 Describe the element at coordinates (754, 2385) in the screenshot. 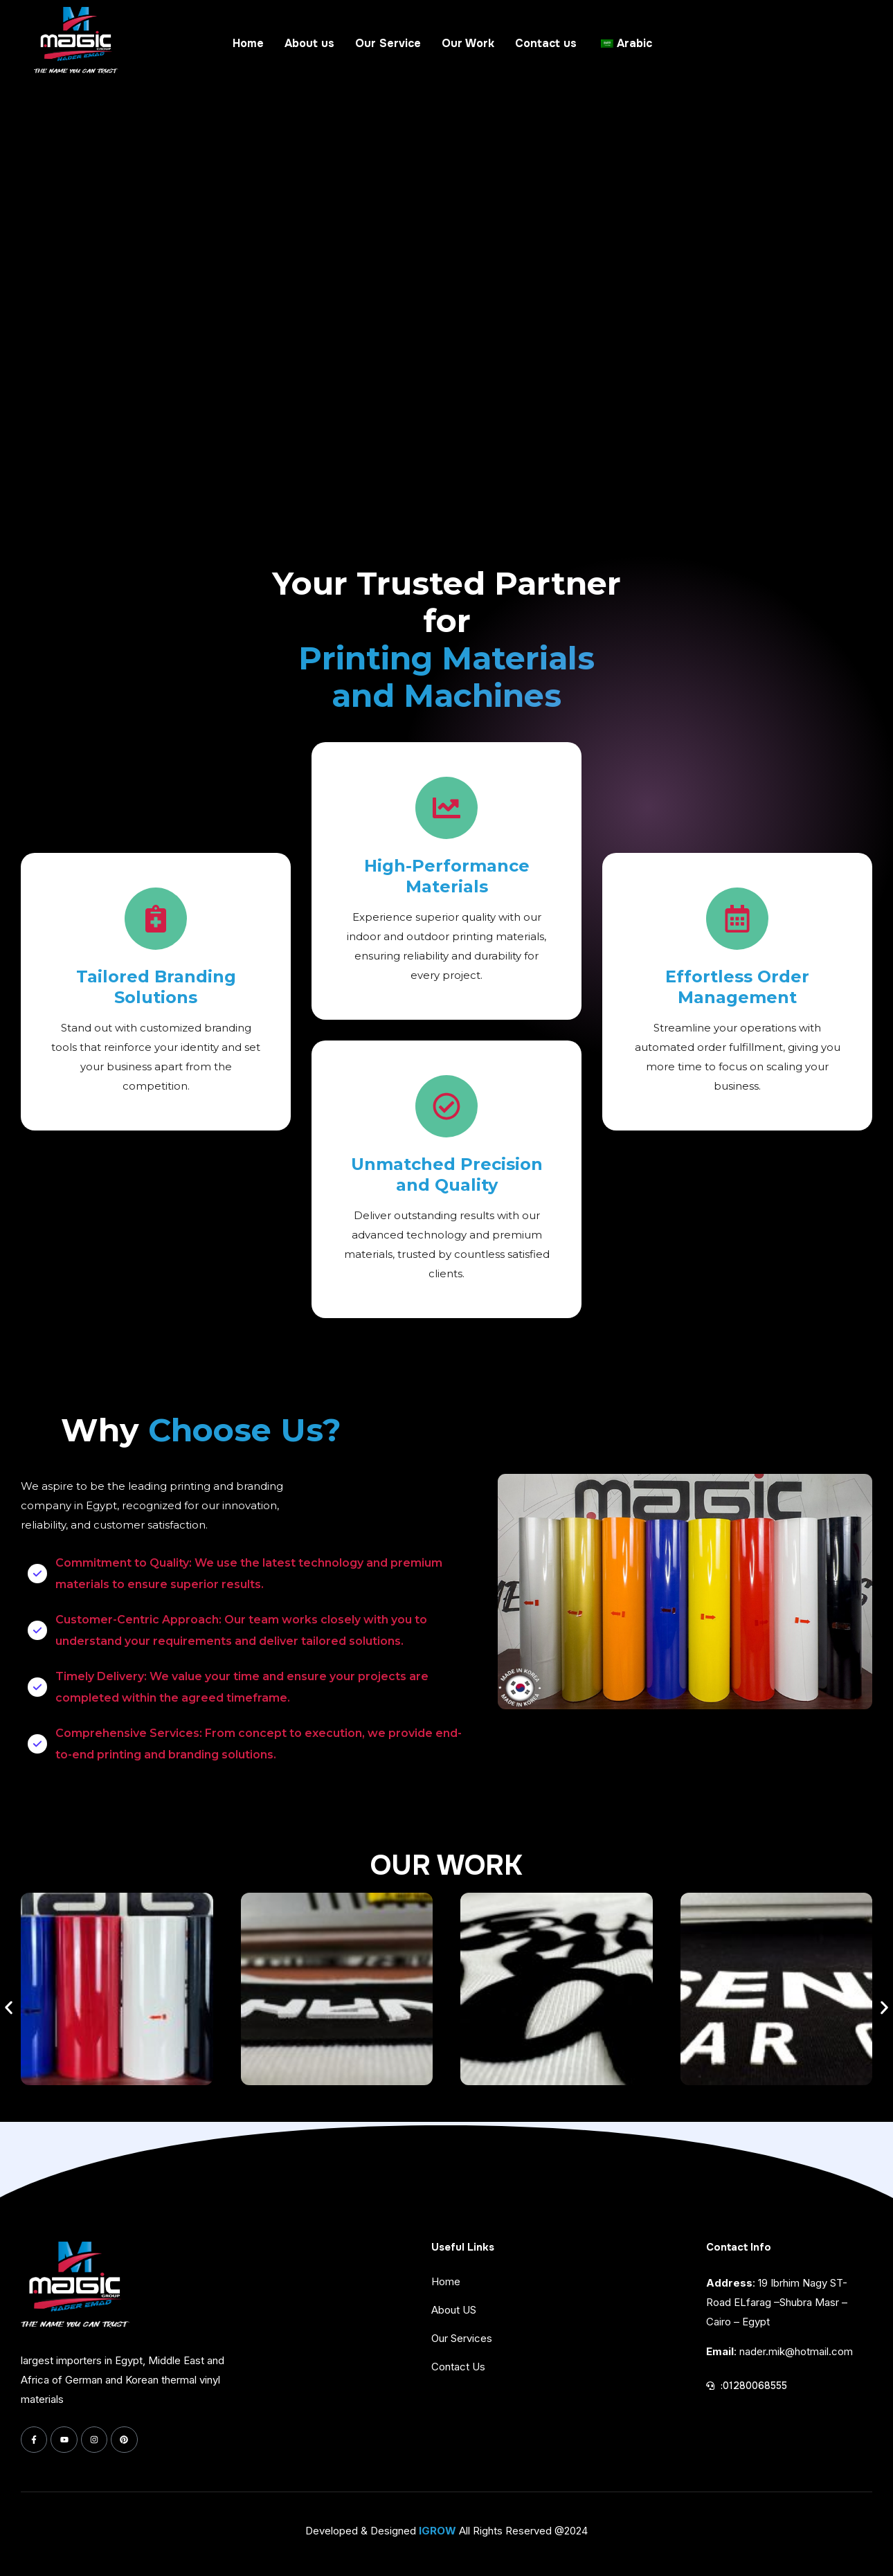

I see `:01280068555` at that location.